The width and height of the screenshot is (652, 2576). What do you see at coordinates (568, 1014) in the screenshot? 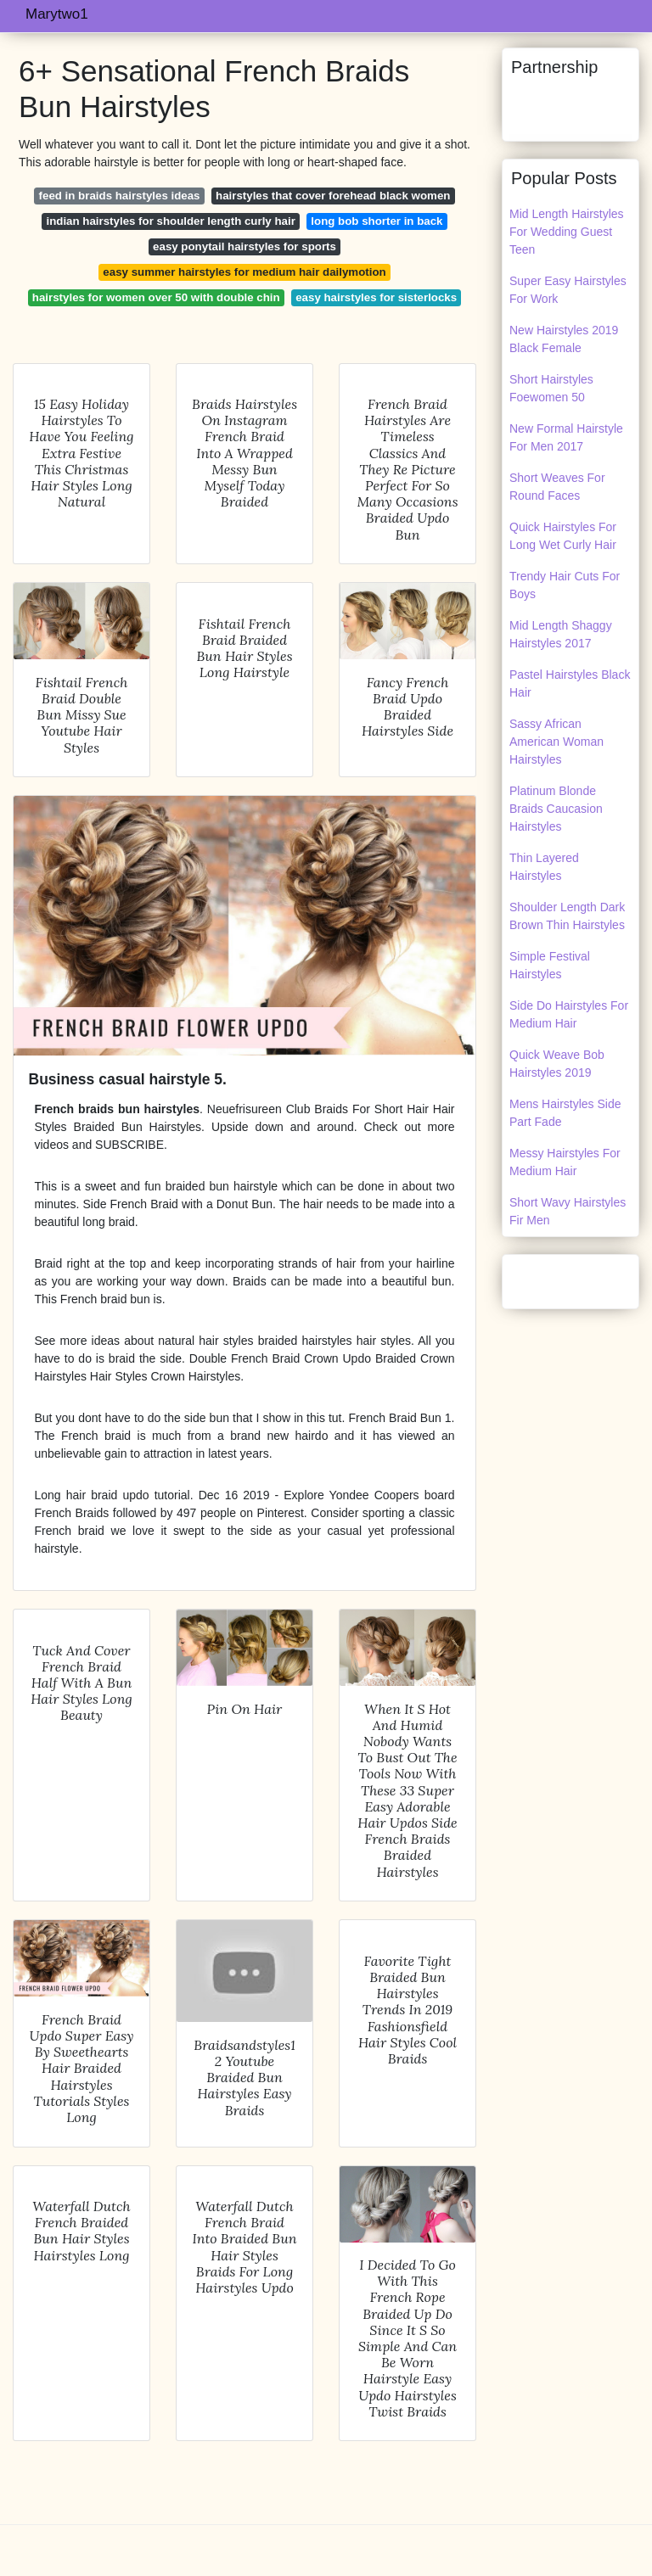
I see `Side Do Hairstyles For Medium Hair` at bounding box center [568, 1014].